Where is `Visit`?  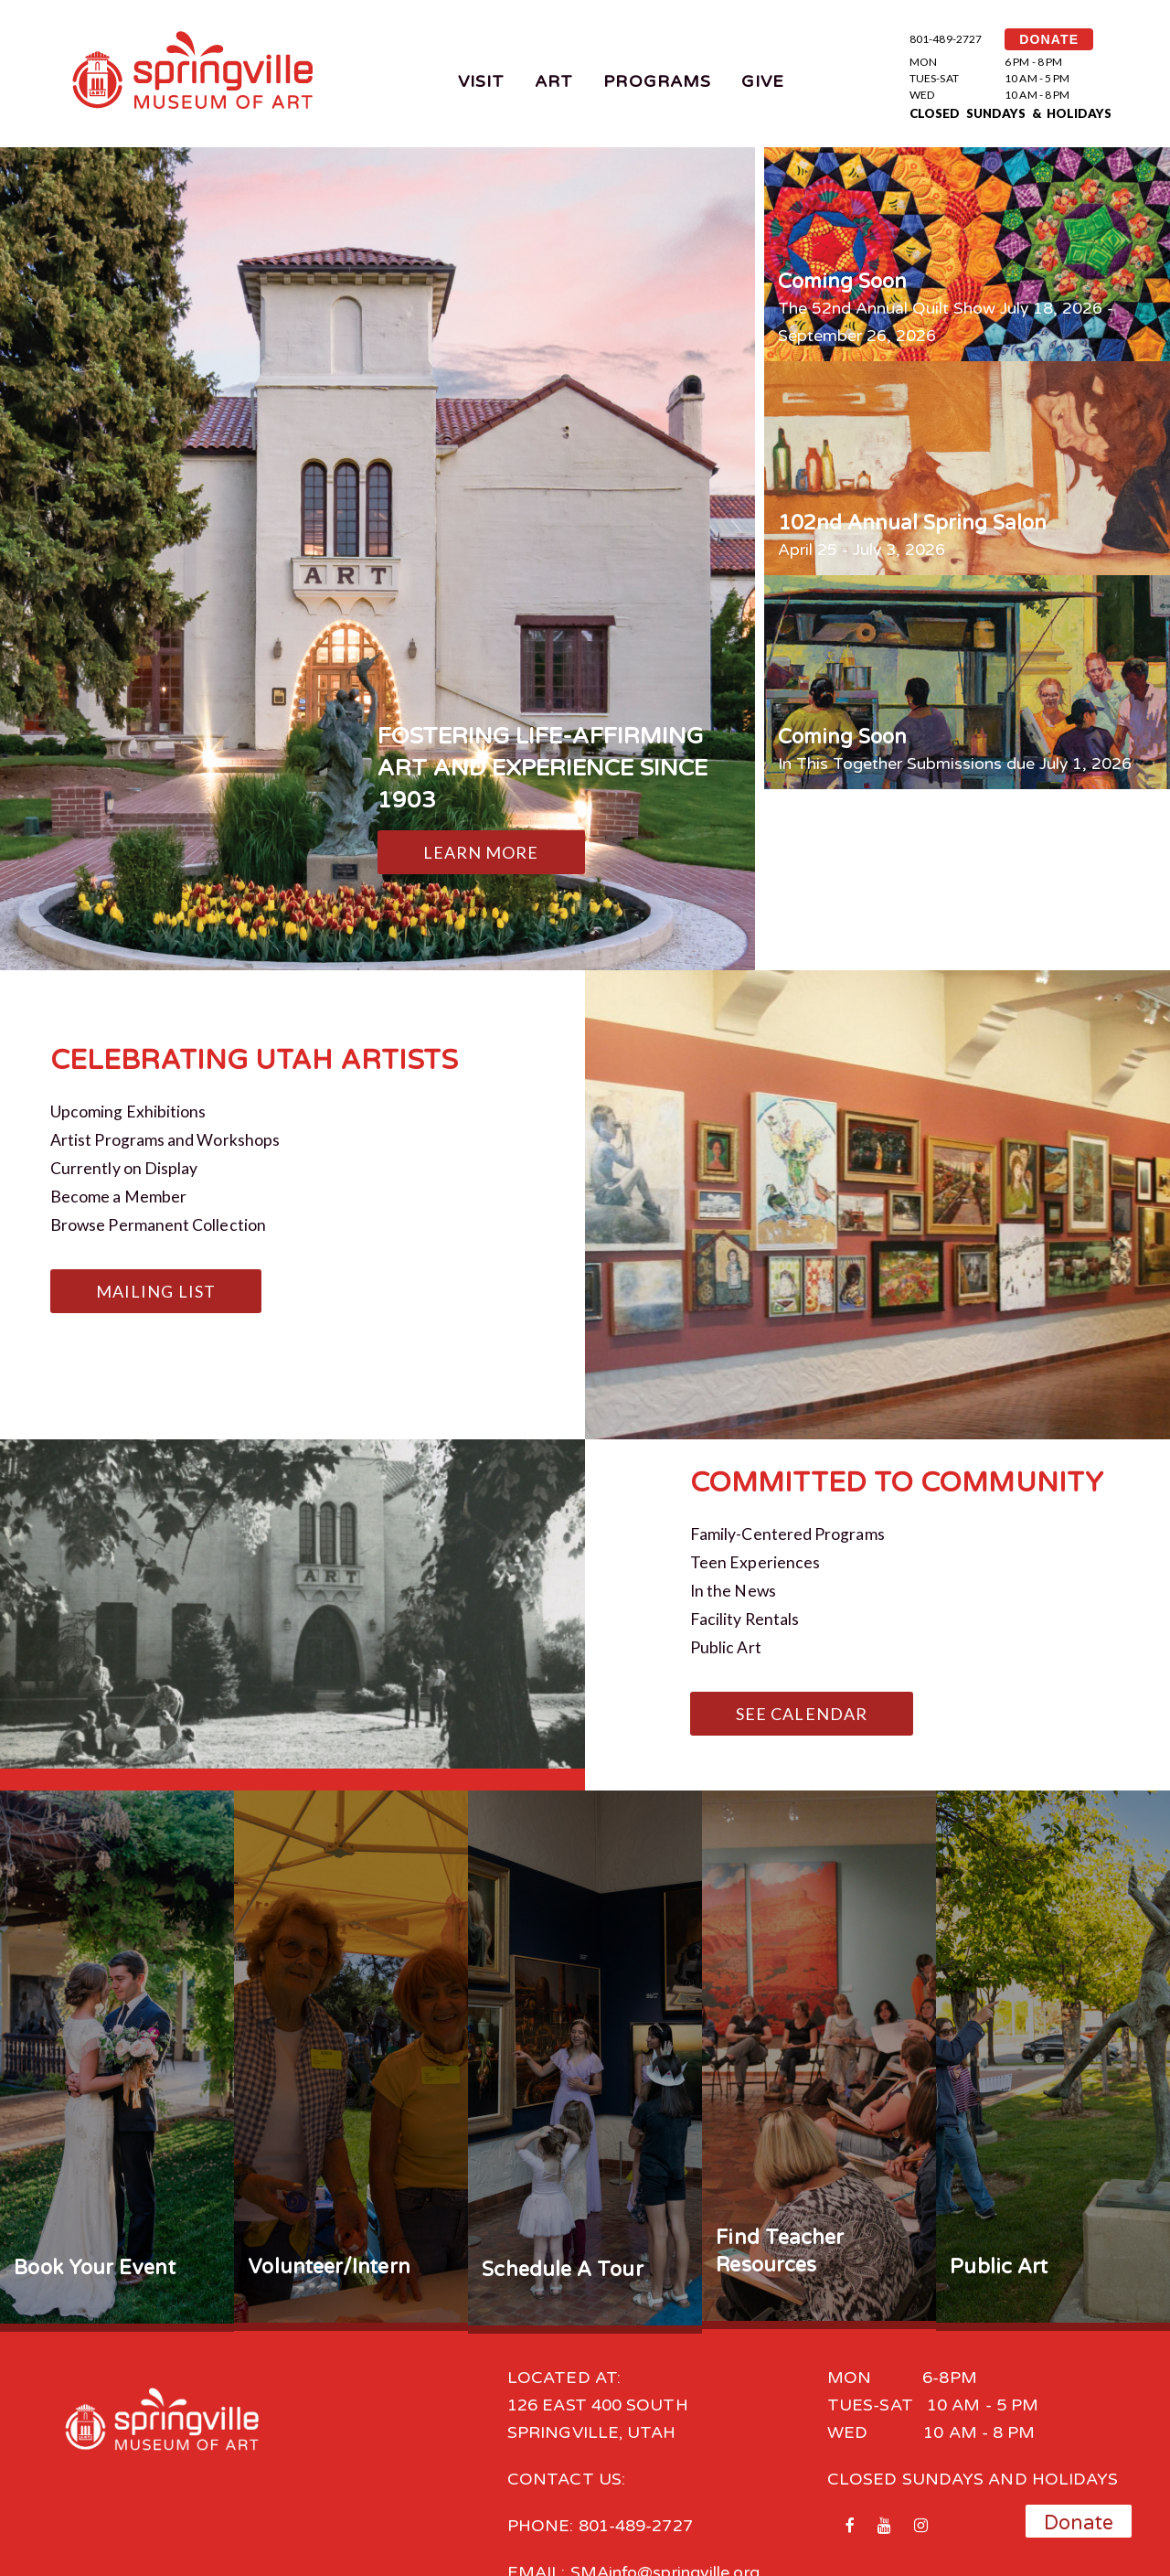
Visit is located at coordinates (481, 81).